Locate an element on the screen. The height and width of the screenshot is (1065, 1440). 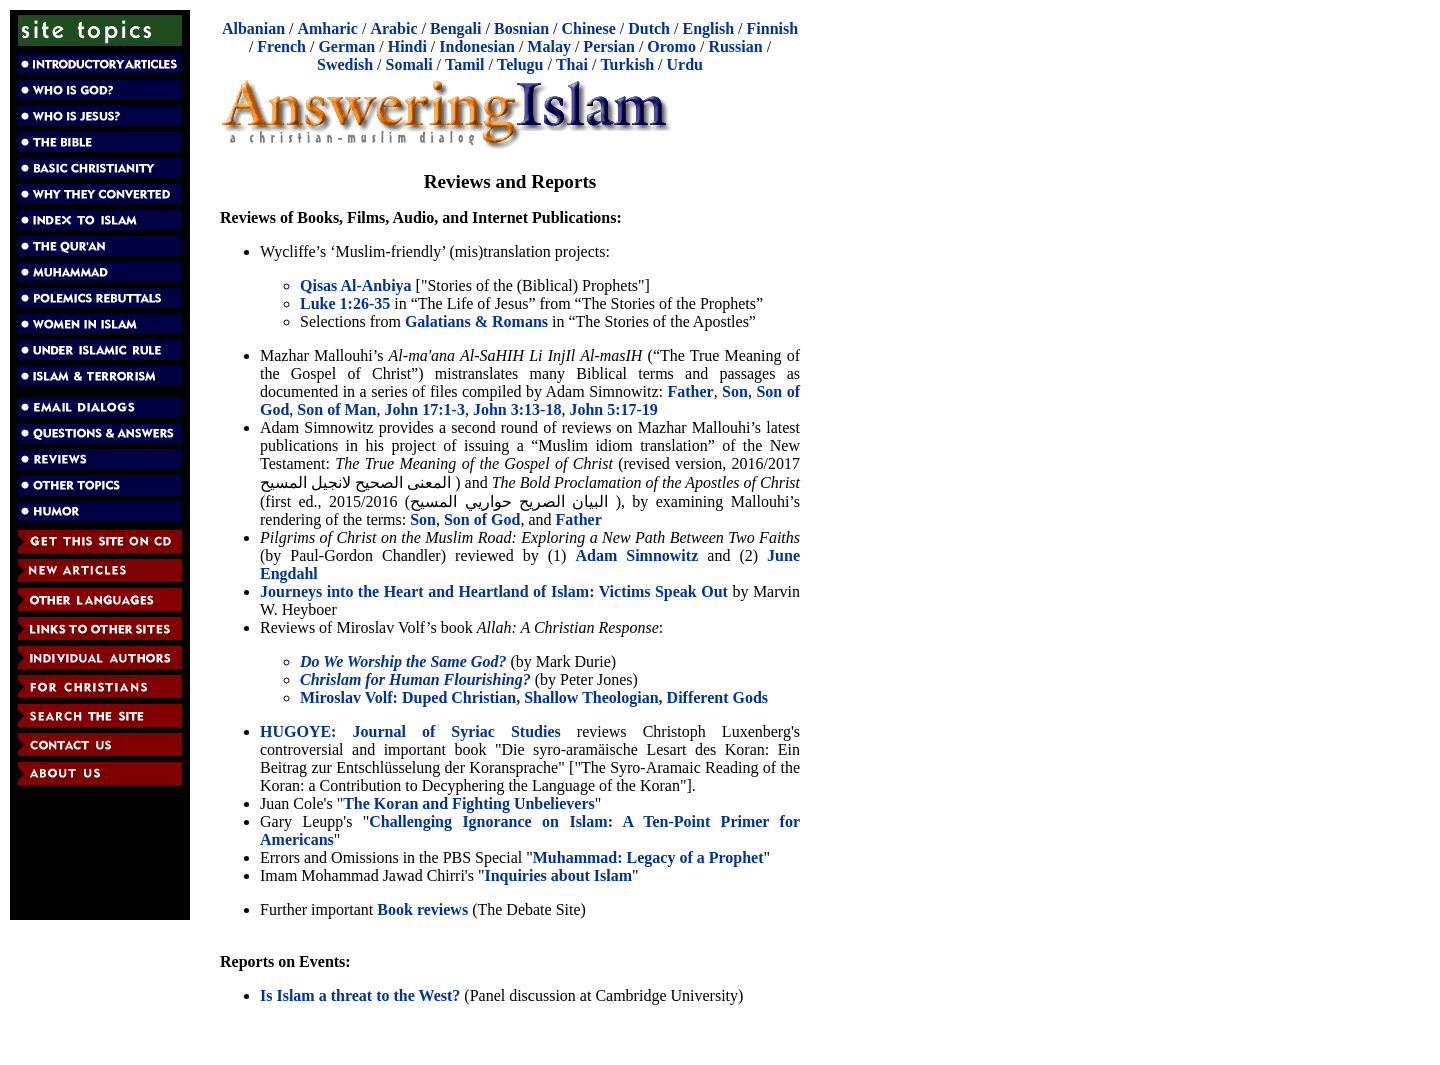
Persian is located at coordinates (609, 46).